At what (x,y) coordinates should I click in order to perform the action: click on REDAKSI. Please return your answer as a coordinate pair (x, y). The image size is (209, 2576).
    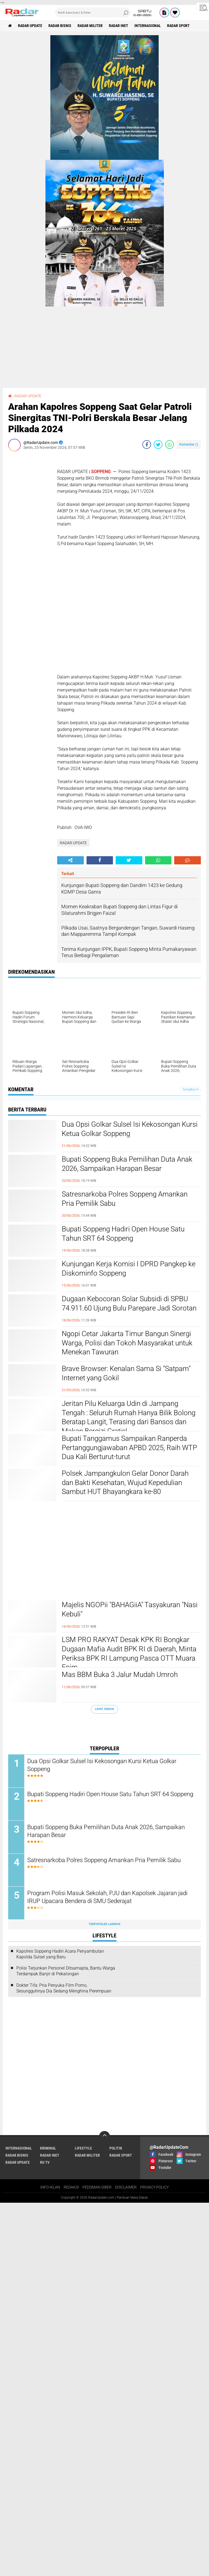
    Looking at the image, I should click on (71, 2187).